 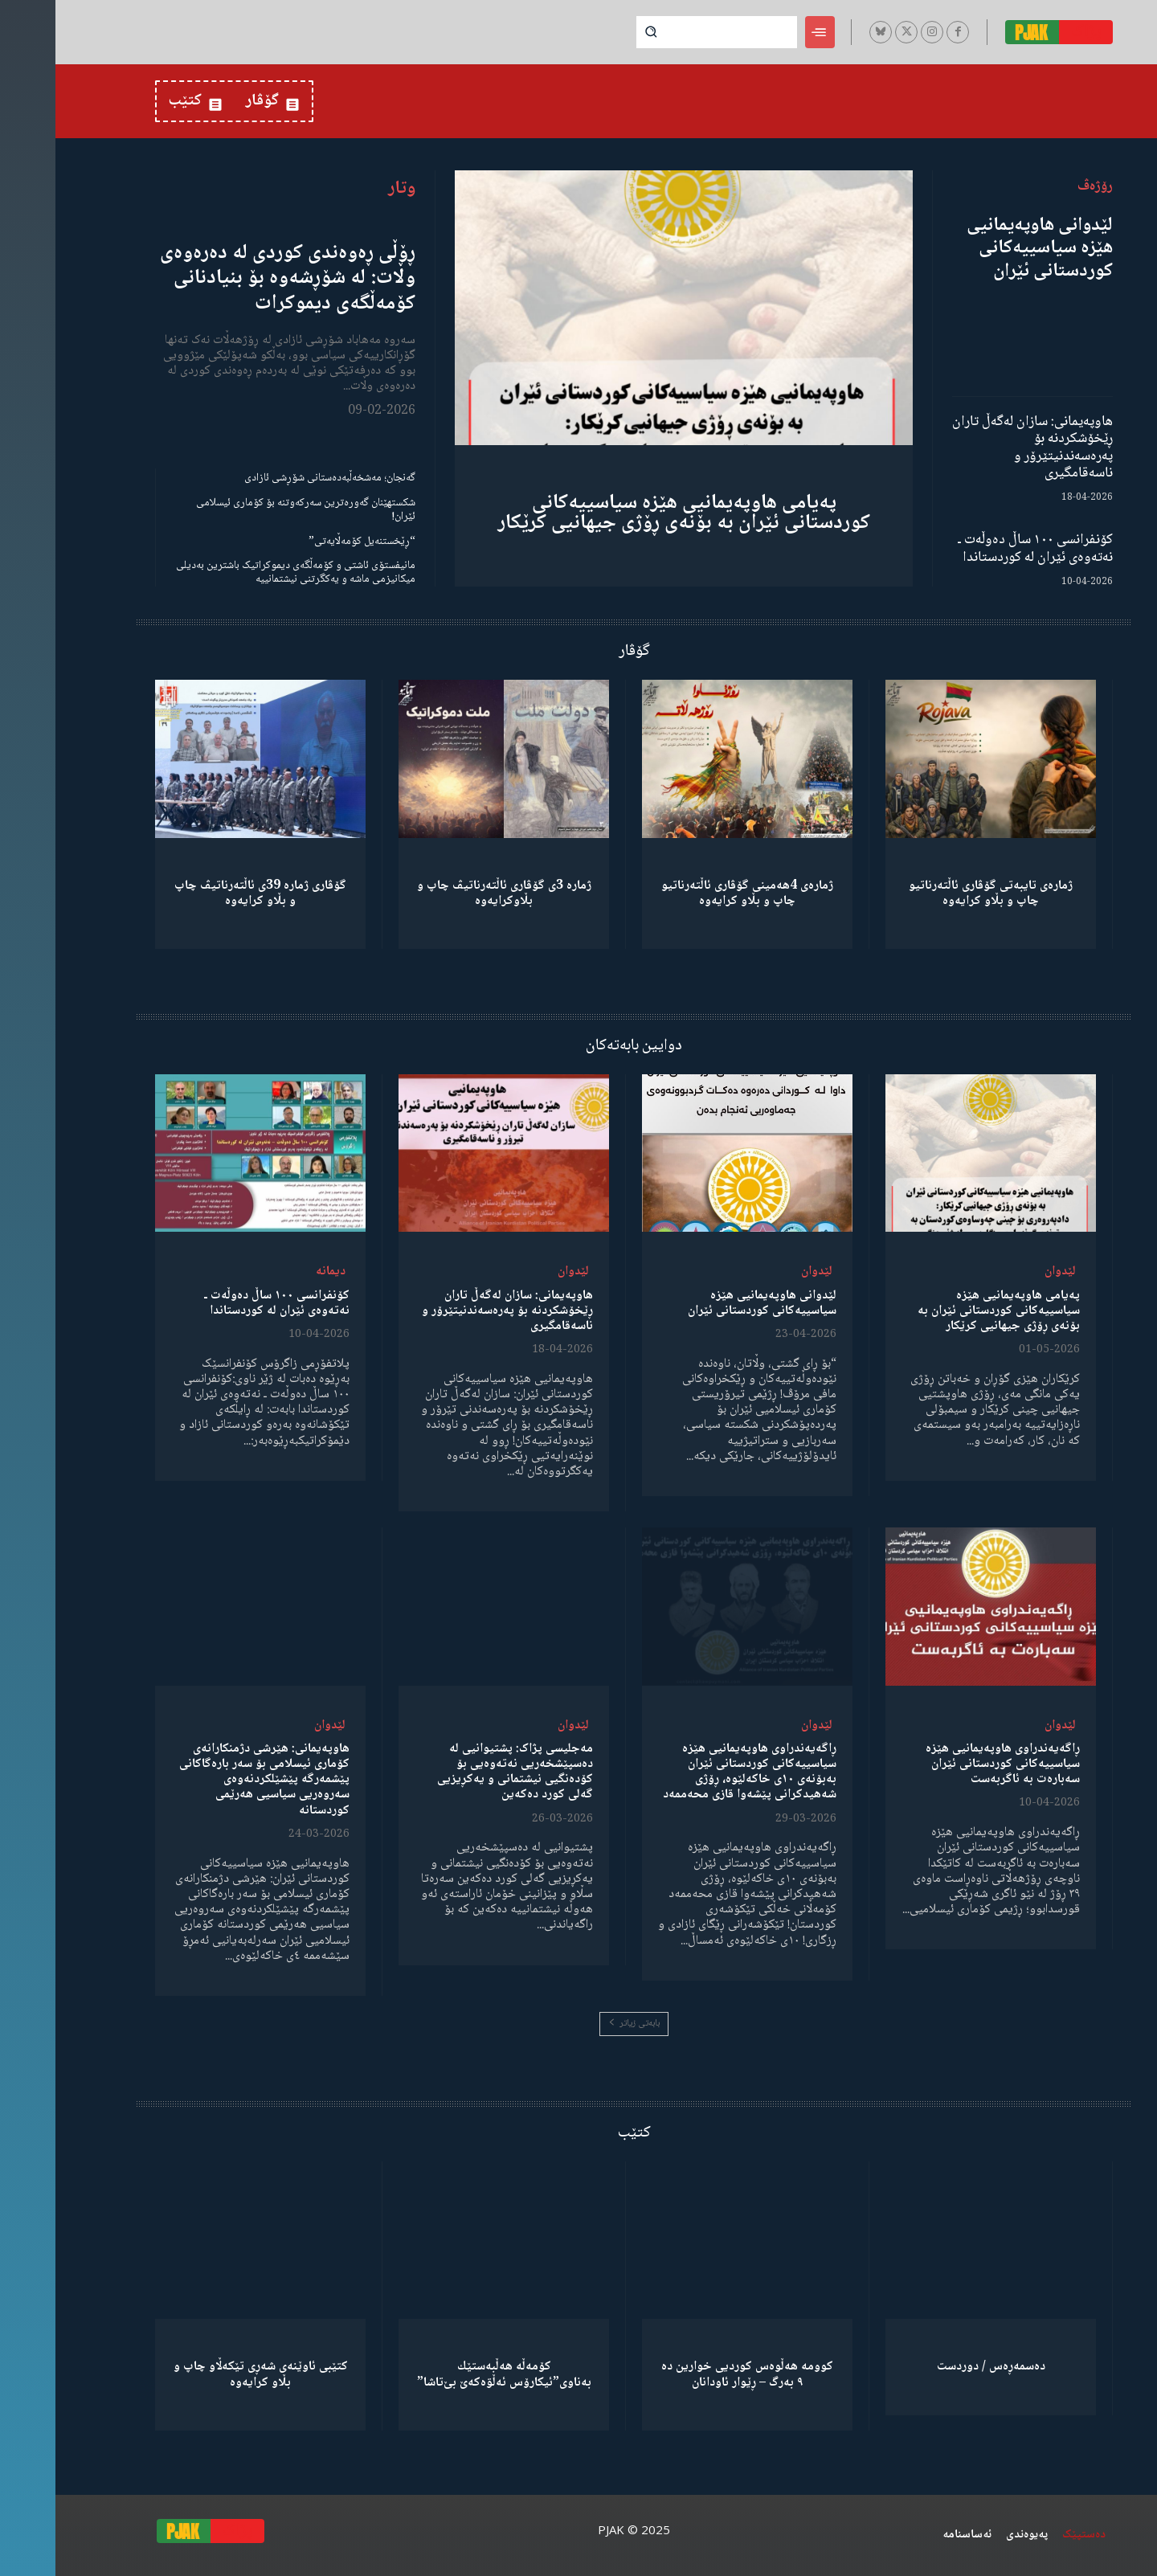 I want to click on شکستهێنان گەورەترین سەرکەوتنە بۆ کۆماری ئیسلامی ئێران!, so click(x=250, y=509).